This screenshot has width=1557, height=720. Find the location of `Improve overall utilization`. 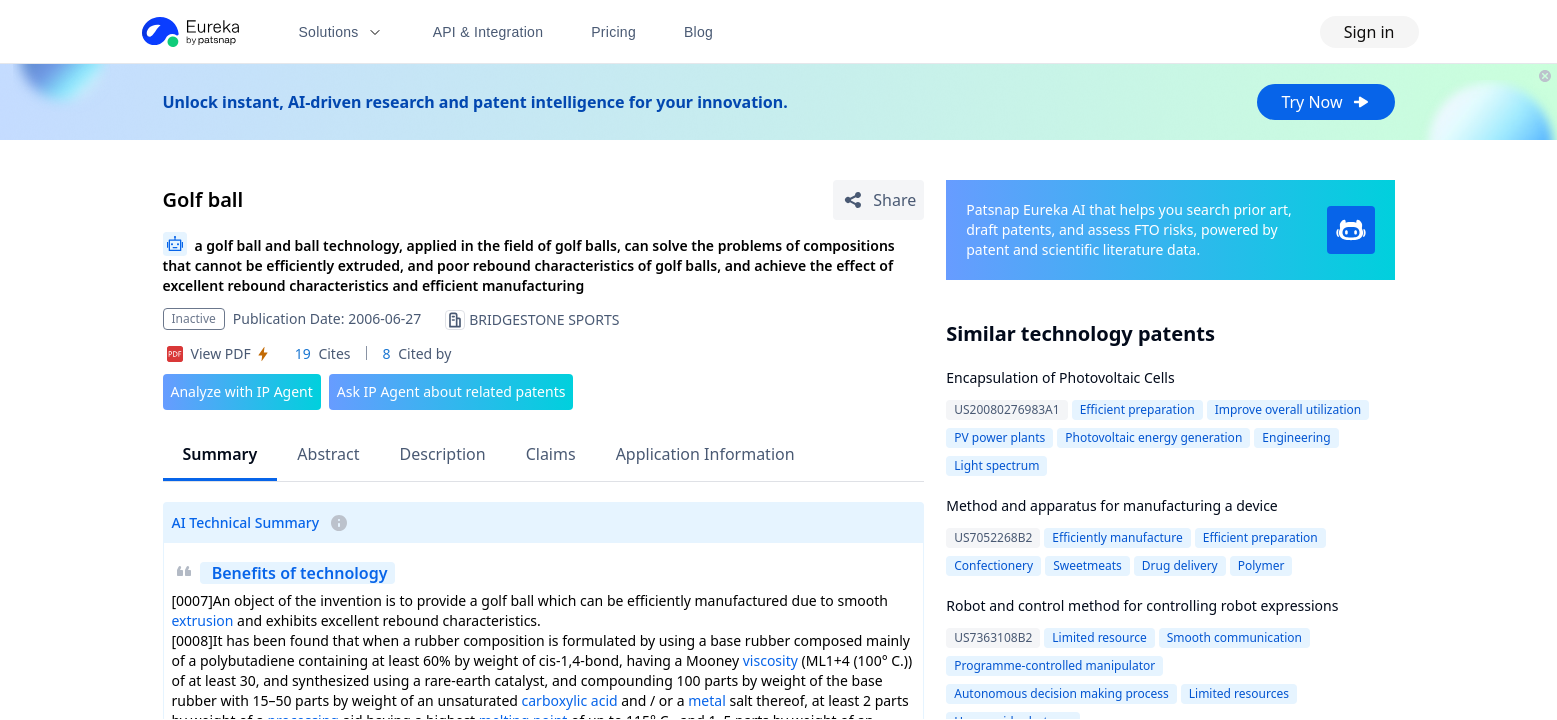

Improve overall utilization is located at coordinates (1288, 409).